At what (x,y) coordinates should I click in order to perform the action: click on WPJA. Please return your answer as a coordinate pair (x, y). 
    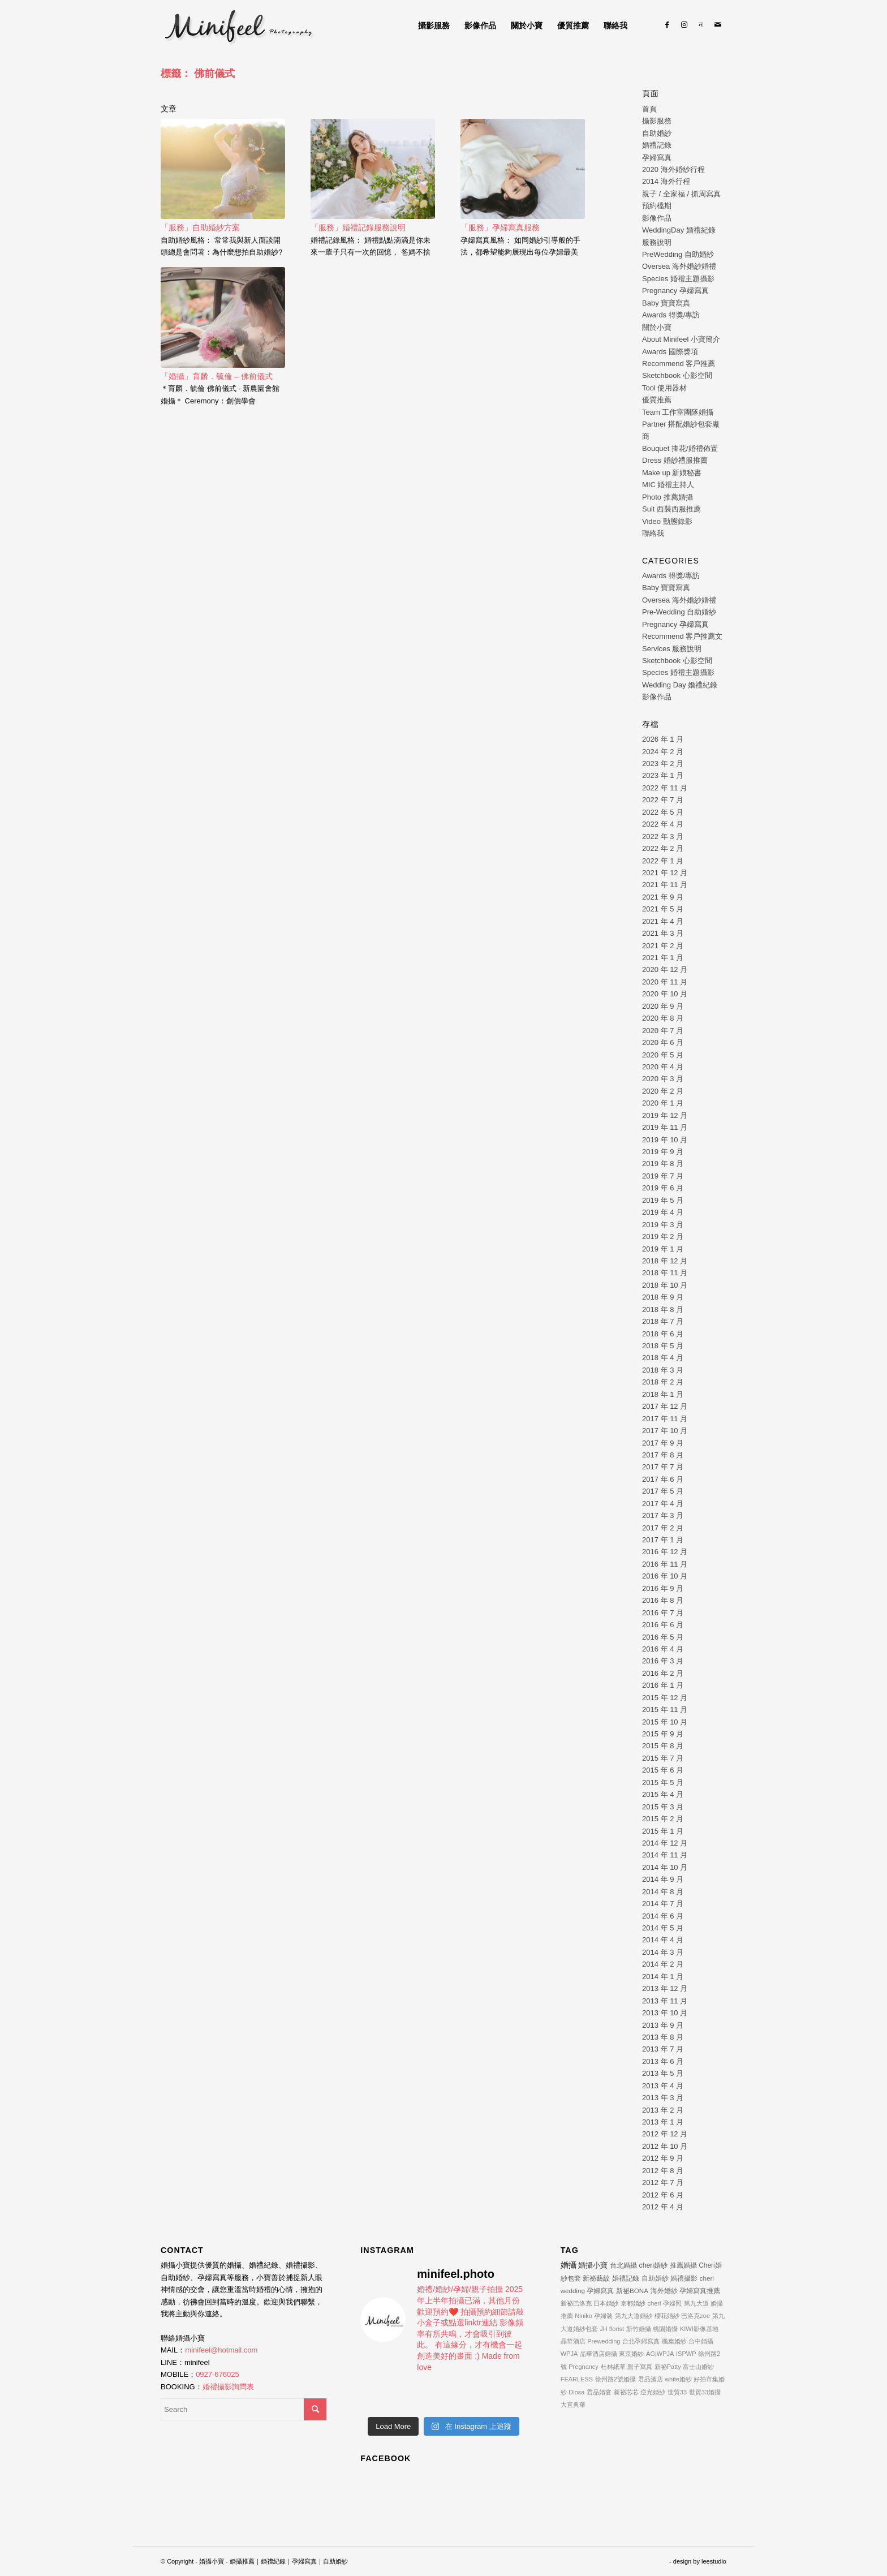
    Looking at the image, I should click on (569, 2353).